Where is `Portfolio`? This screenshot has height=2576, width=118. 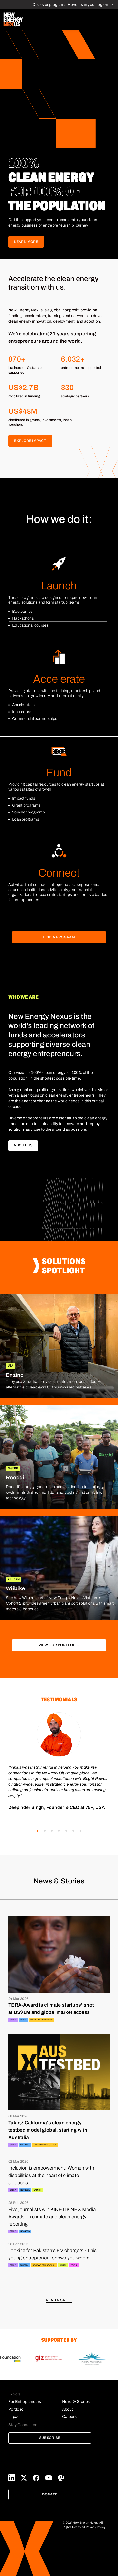 Portfolio is located at coordinates (16, 2409).